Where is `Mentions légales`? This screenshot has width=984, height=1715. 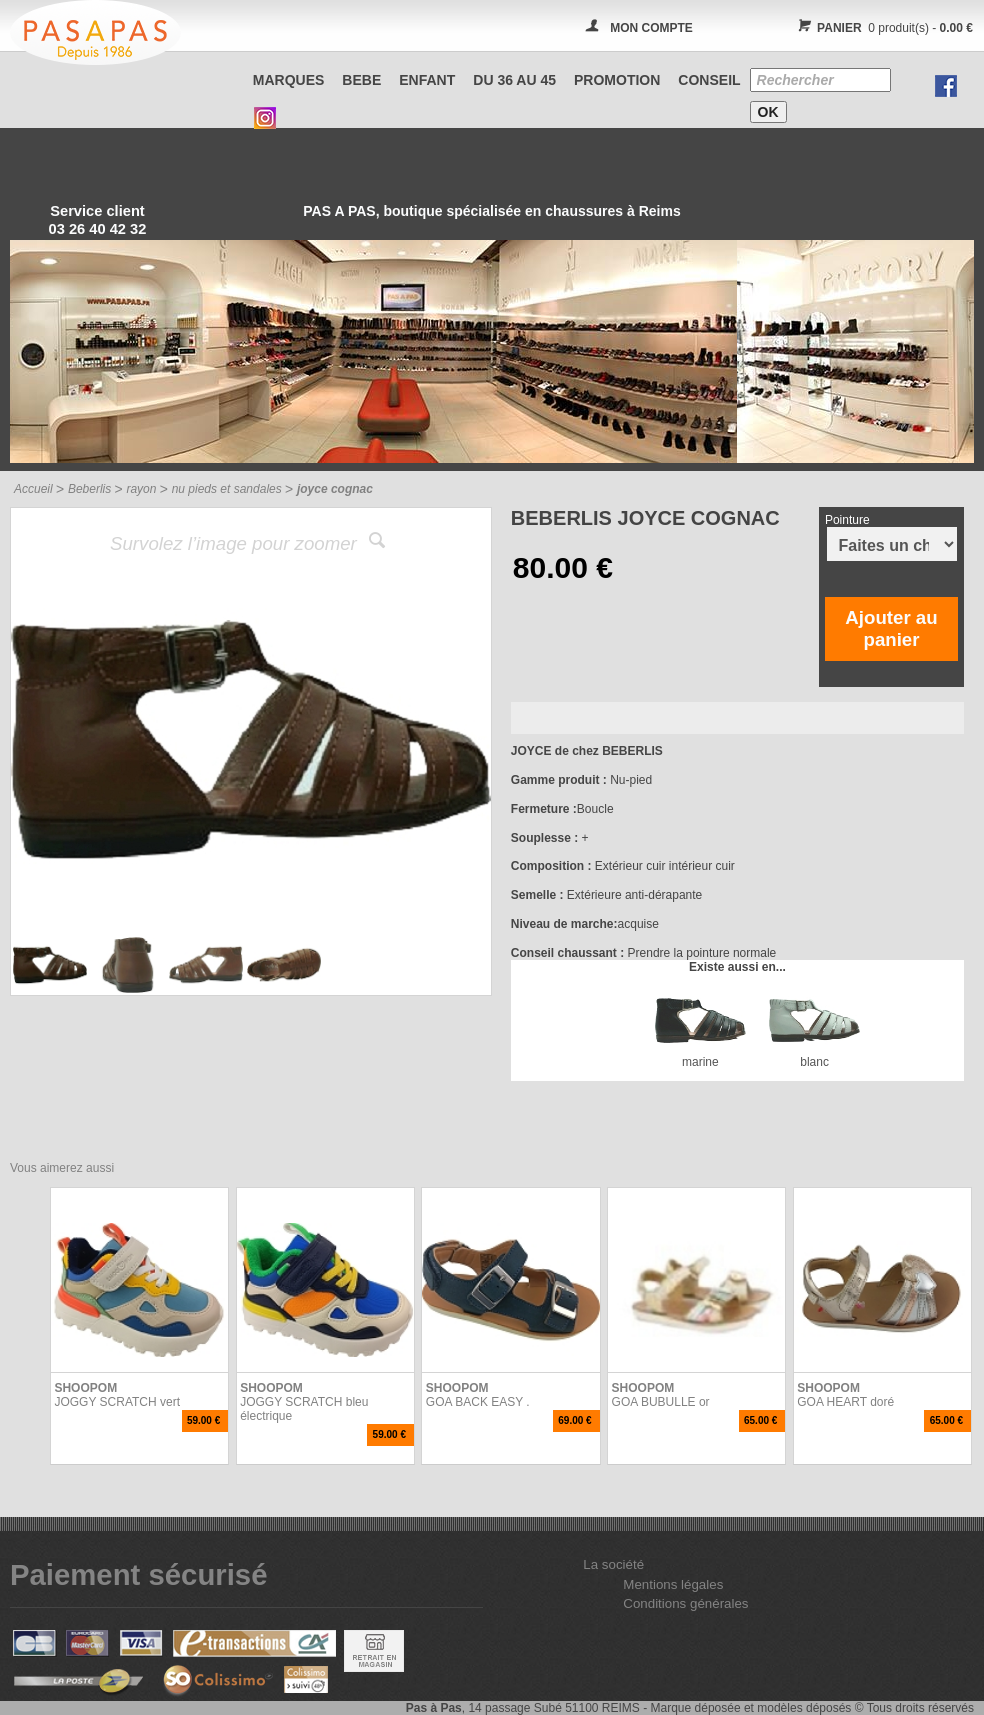
Mentions légales is located at coordinates (673, 1584).